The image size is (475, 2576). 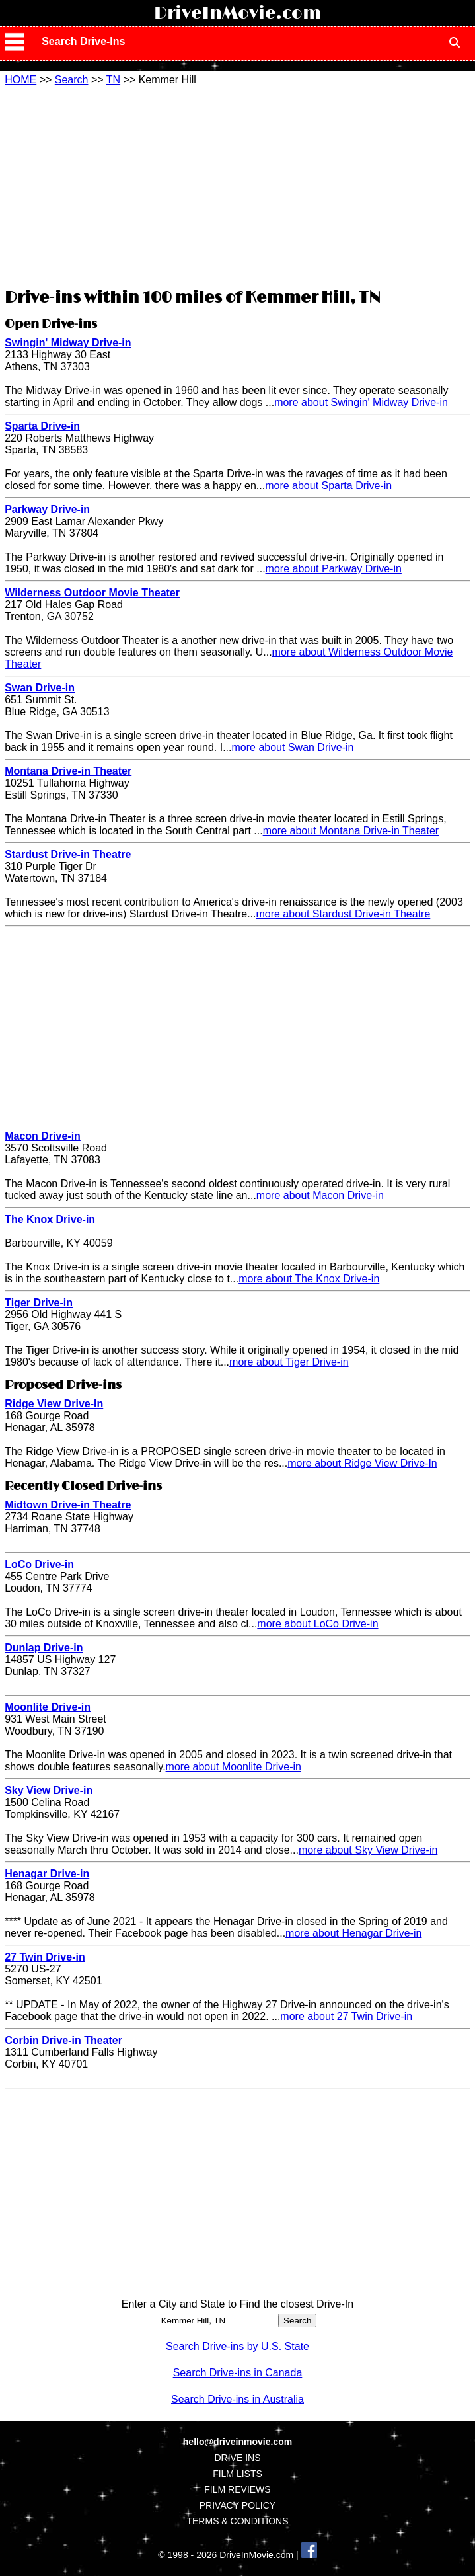 What do you see at coordinates (39, 1302) in the screenshot?
I see `Tiger Drive-in` at bounding box center [39, 1302].